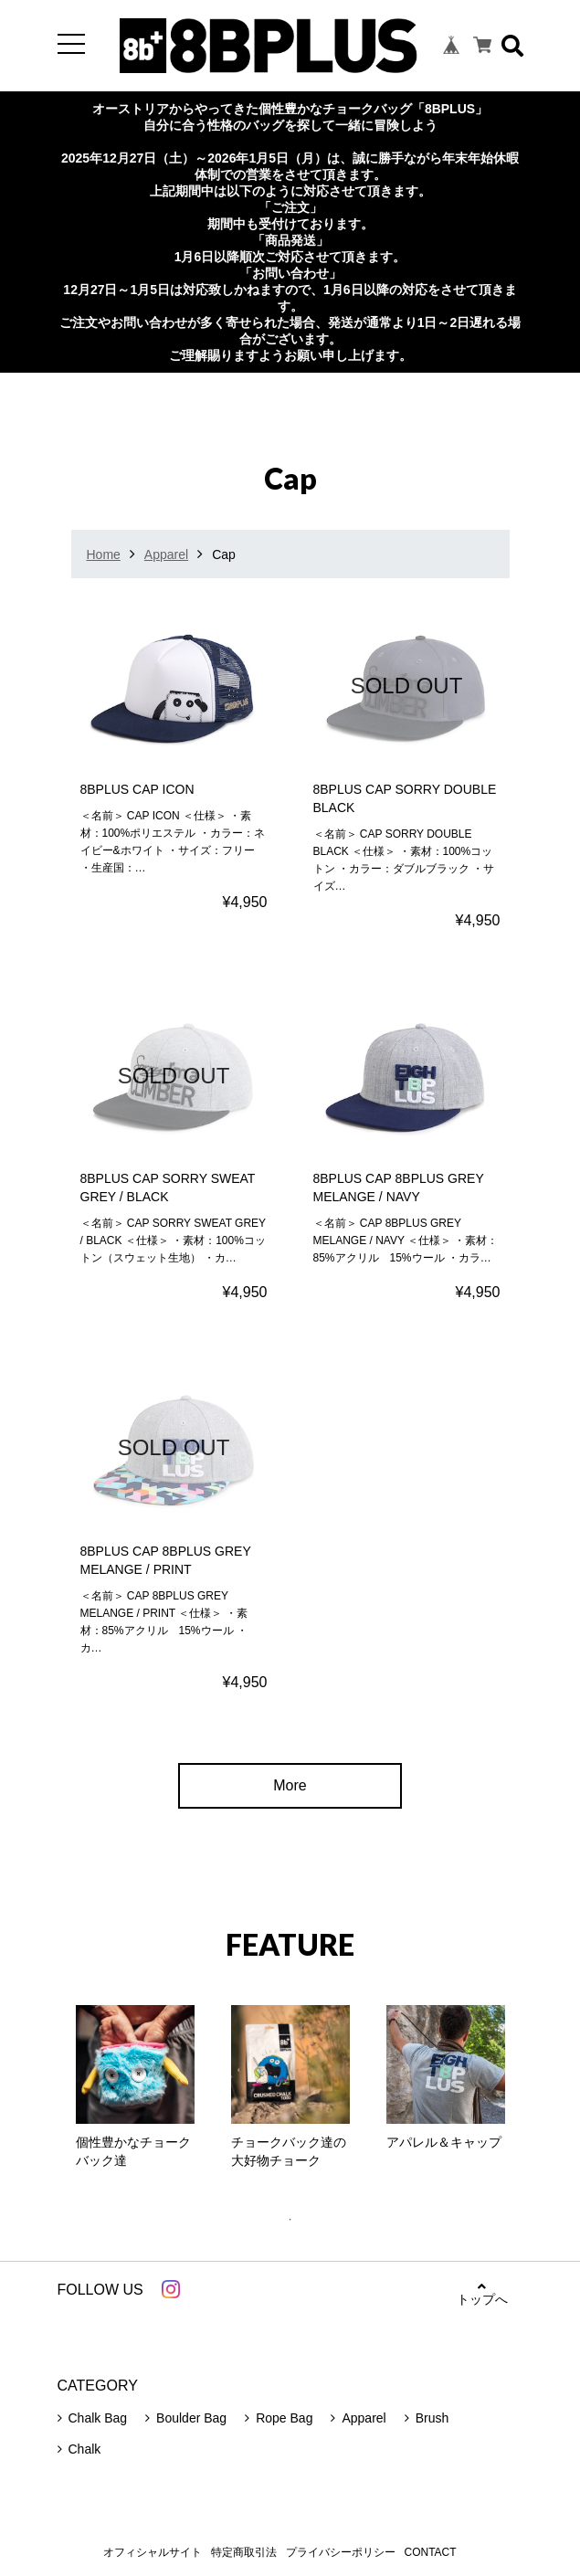 The image size is (580, 2576). What do you see at coordinates (289, 1785) in the screenshot?
I see `More` at bounding box center [289, 1785].